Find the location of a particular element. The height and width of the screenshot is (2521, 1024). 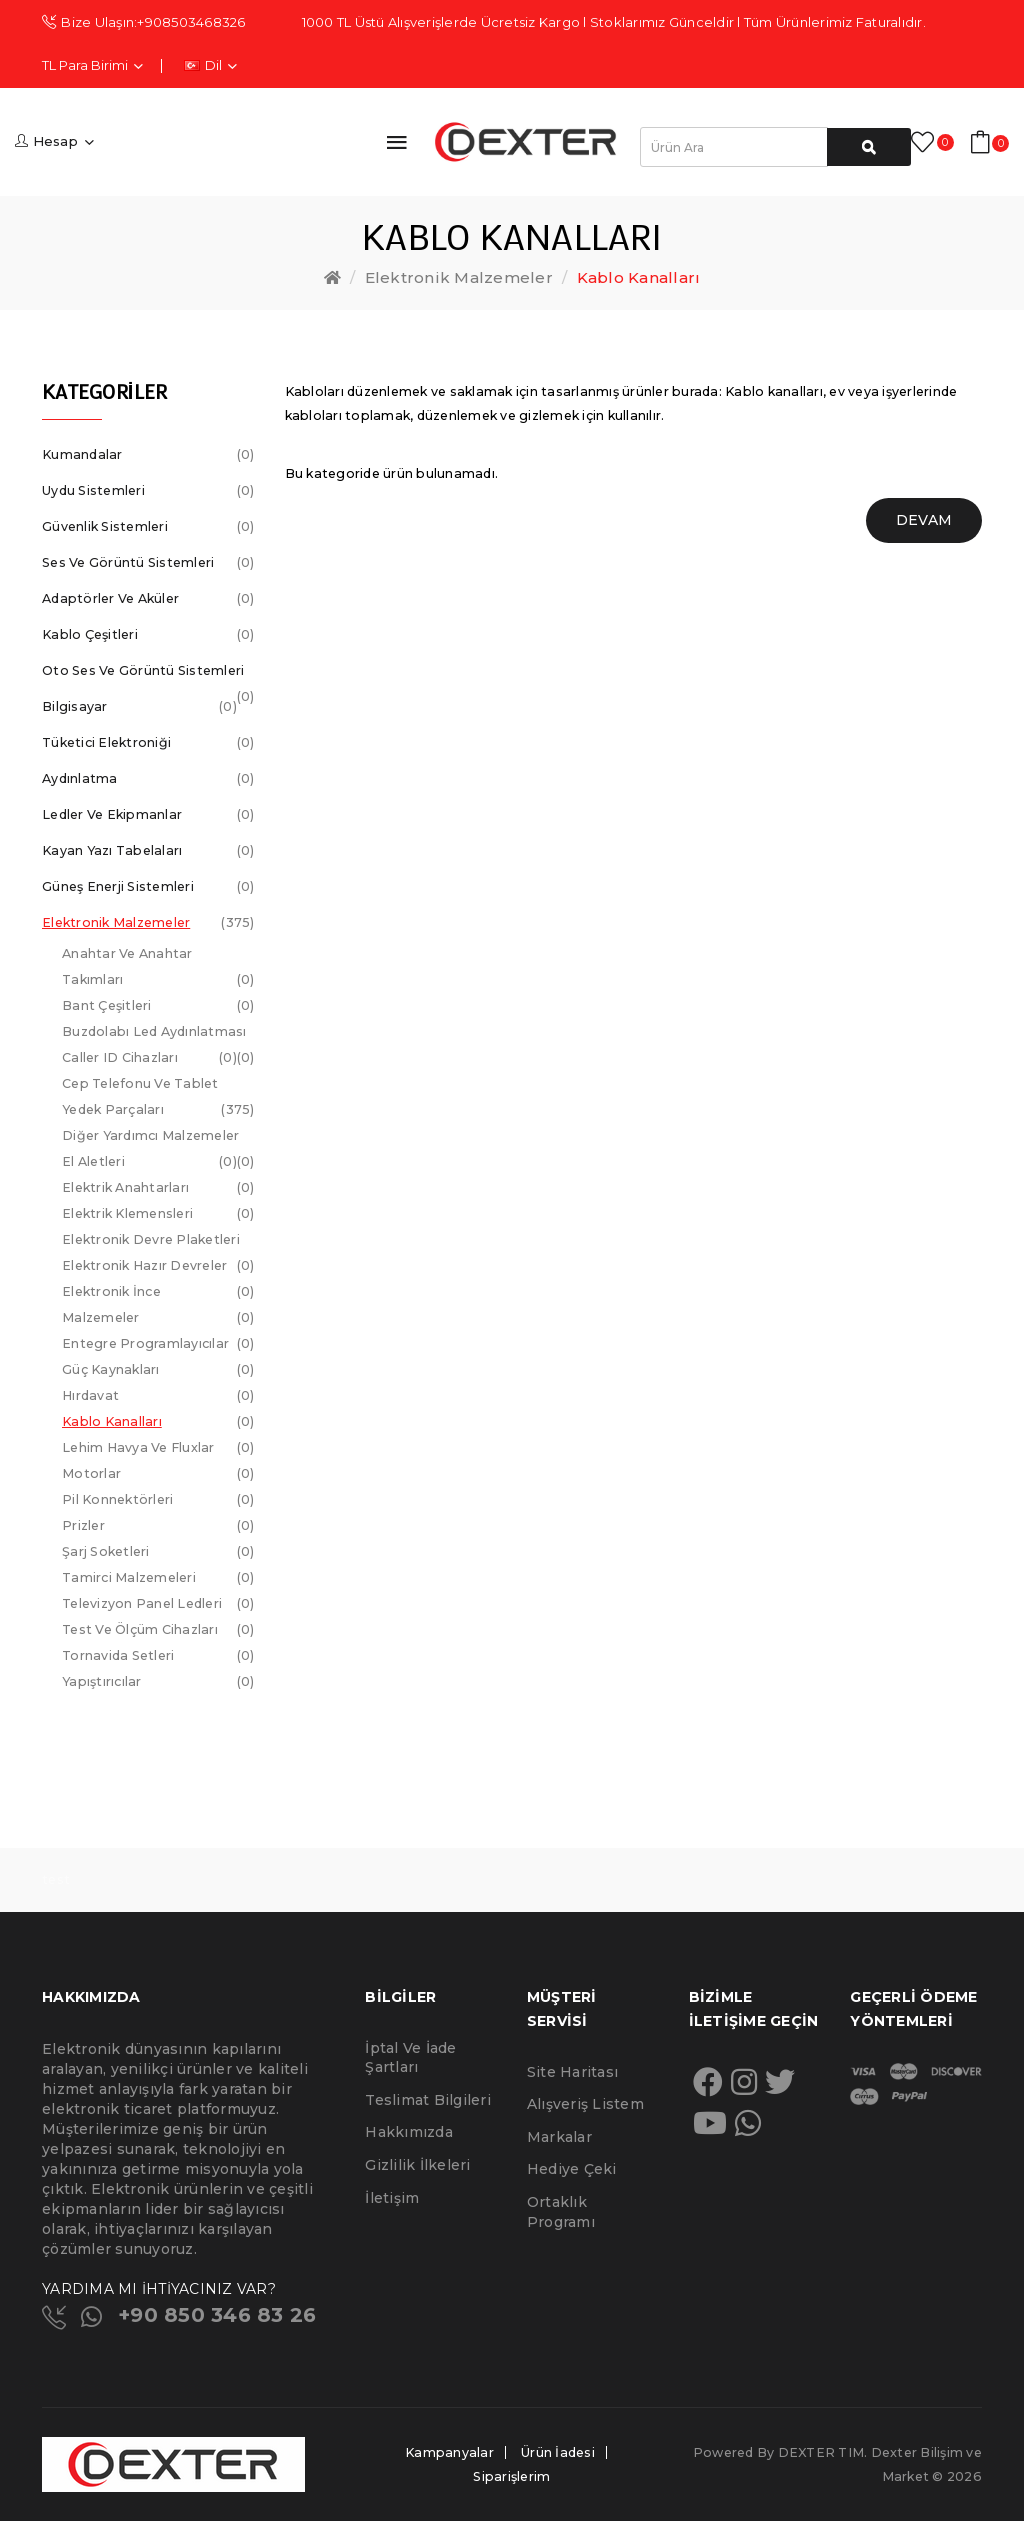

Test ve Ölçüm Cihazları is located at coordinates (158, 1630).